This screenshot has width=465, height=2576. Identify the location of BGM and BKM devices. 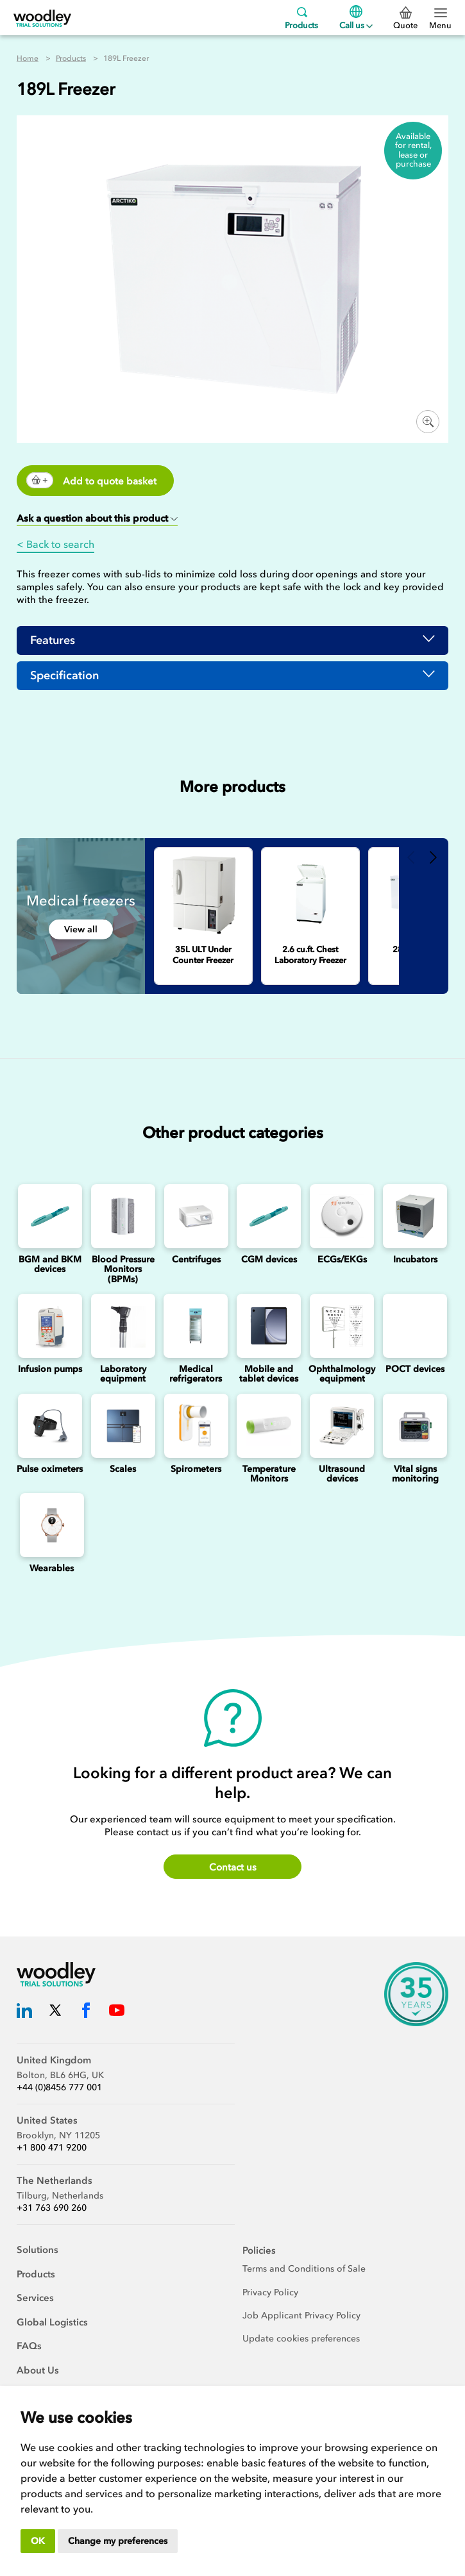
(50, 1264).